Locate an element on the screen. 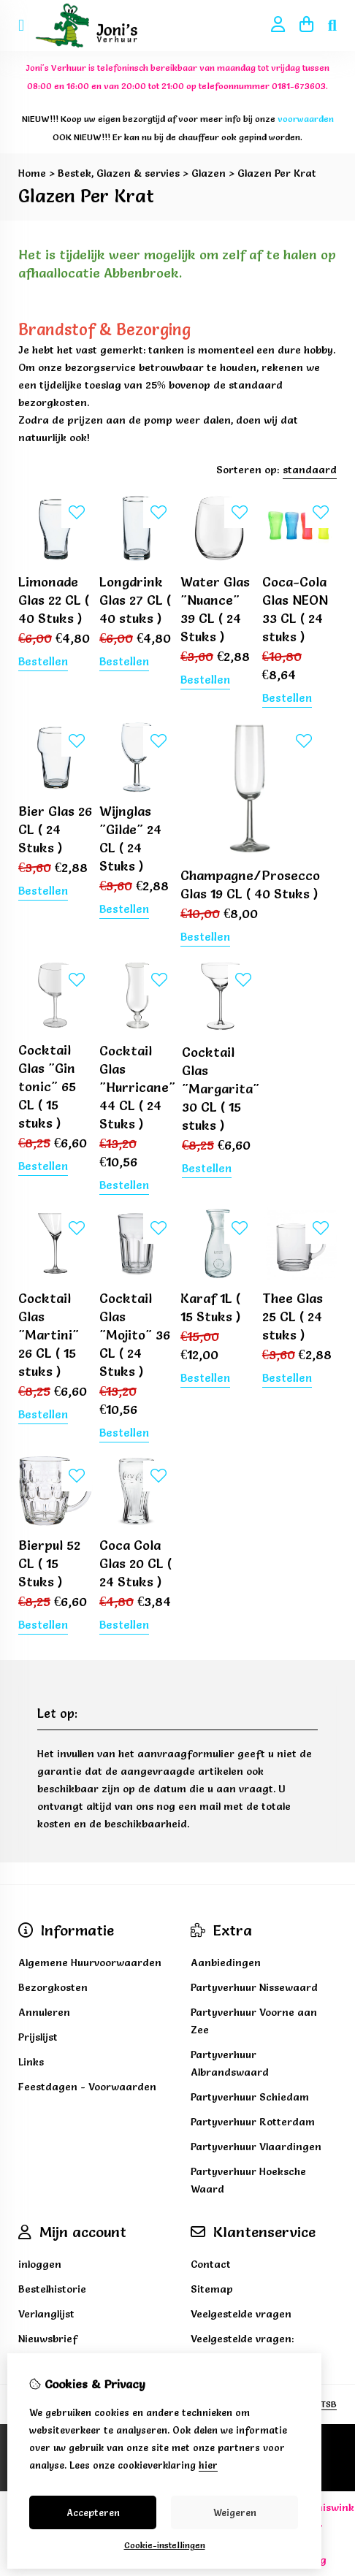  Cocktail Glas "Mojito" 36 CL ( 24 Stuks ) is located at coordinates (134, 1335).